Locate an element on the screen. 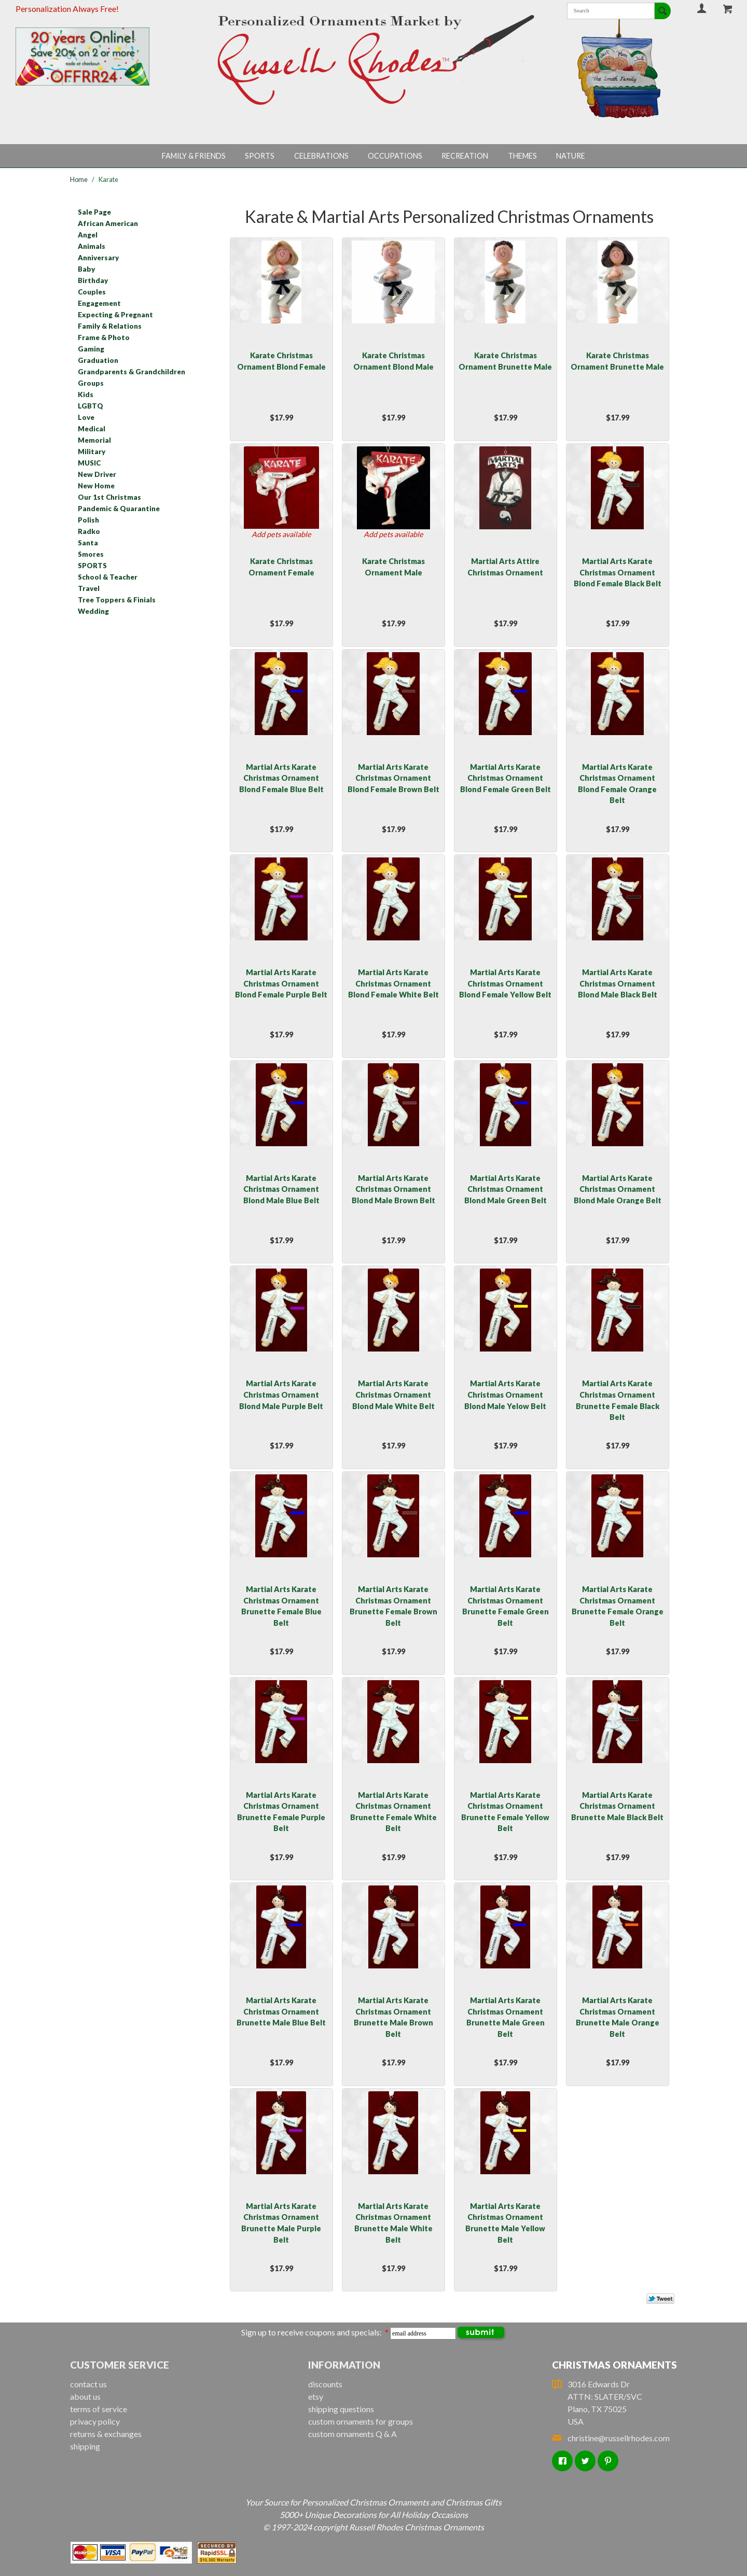 Image resolution: width=747 pixels, height=2576 pixels. Martial Arts Karate Christmas Ornament Blond Female White Belt is located at coordinates (393, 983).